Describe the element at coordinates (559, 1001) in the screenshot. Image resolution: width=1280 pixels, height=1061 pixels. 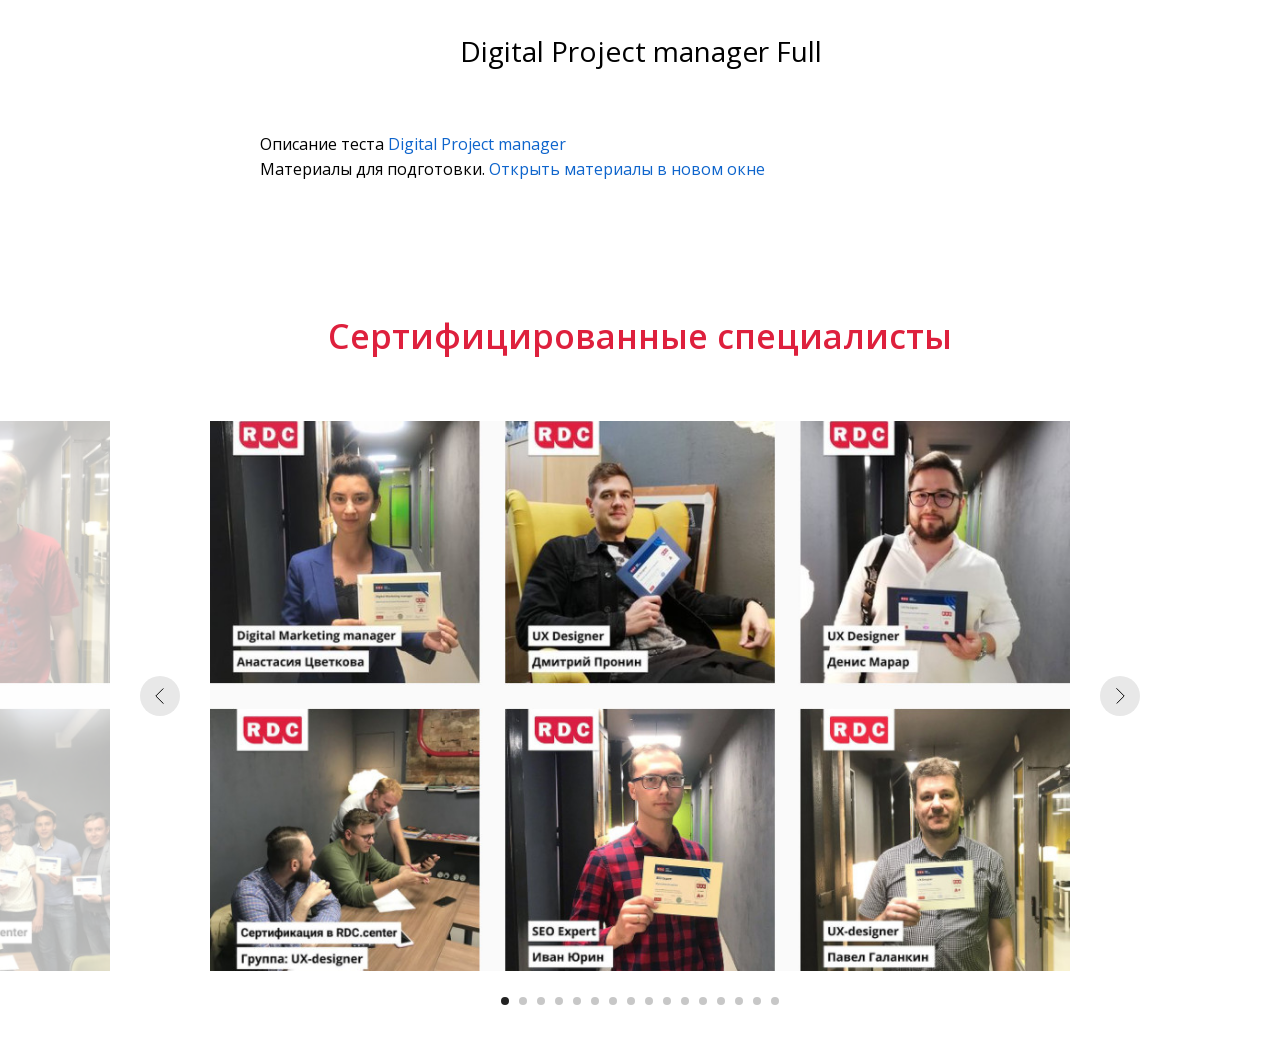
I see `[Перейти к слайду 4]` at that location.